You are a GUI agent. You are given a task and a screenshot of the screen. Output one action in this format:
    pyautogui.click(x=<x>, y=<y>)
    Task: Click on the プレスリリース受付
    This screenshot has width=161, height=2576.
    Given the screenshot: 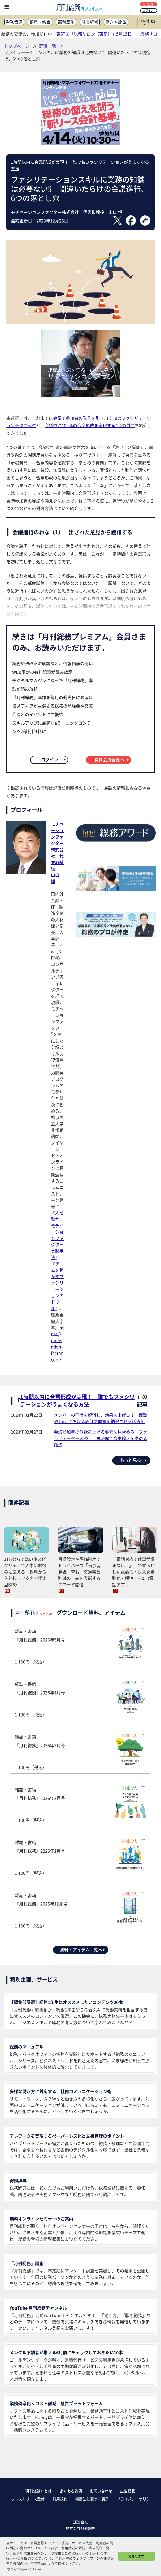 What is the action you would take?
    pyautogui.click(x=28, y=2498)
    